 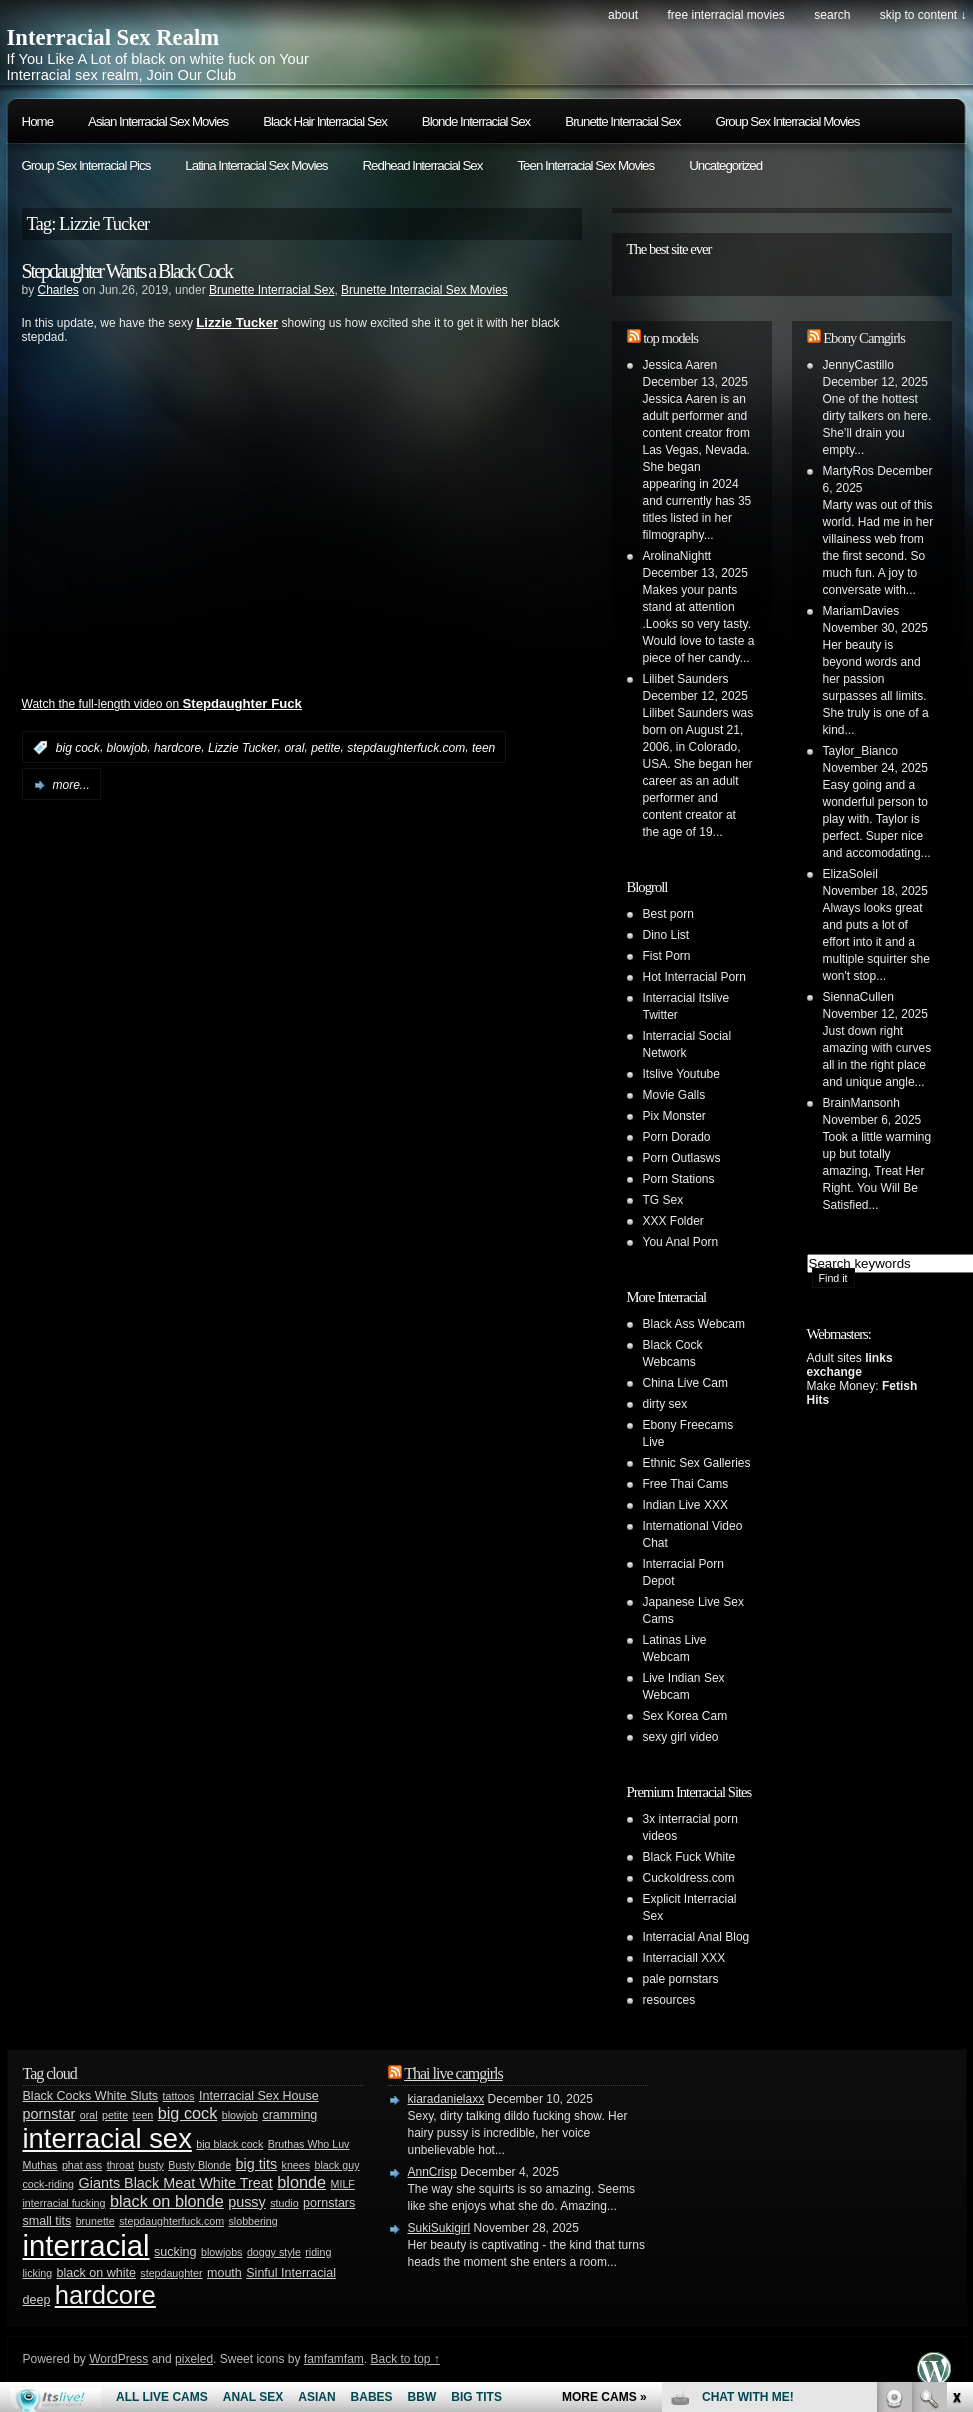 What do you see at coordinates (86, 165) in the screenshot?
I see `Group Sex Interracial Pics` at bounding box center [86, 165].